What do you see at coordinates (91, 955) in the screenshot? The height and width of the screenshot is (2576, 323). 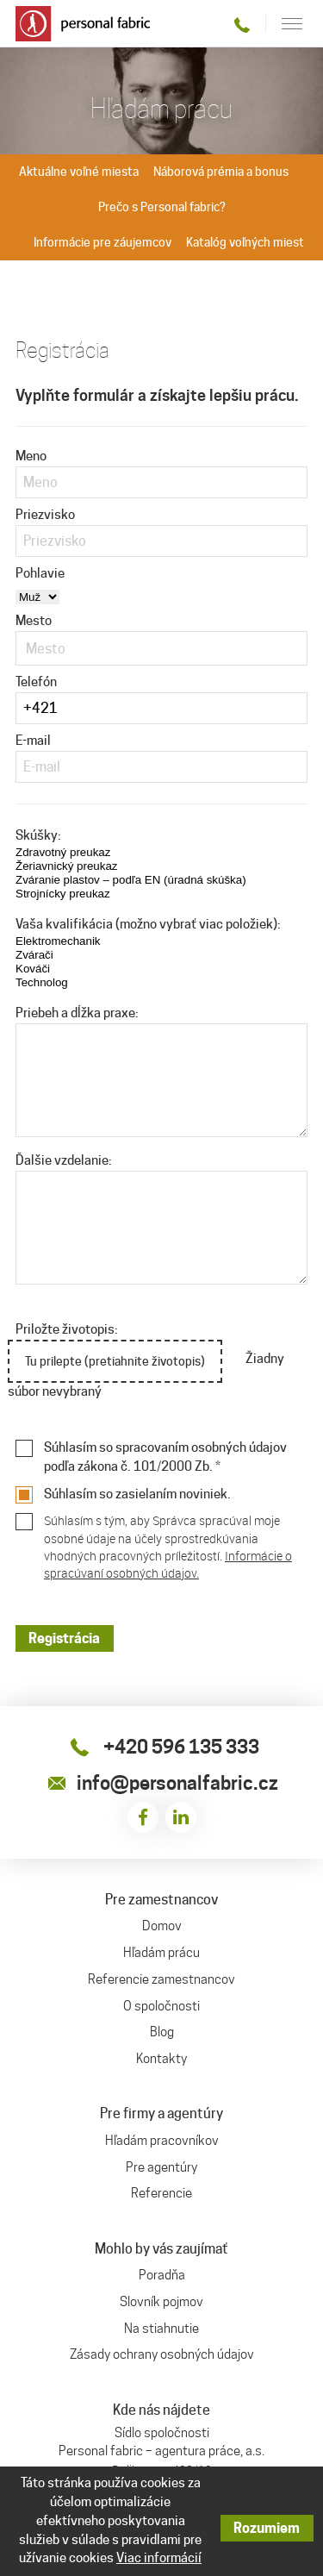 I see `Zvárači` at bounding box center [91, 955].